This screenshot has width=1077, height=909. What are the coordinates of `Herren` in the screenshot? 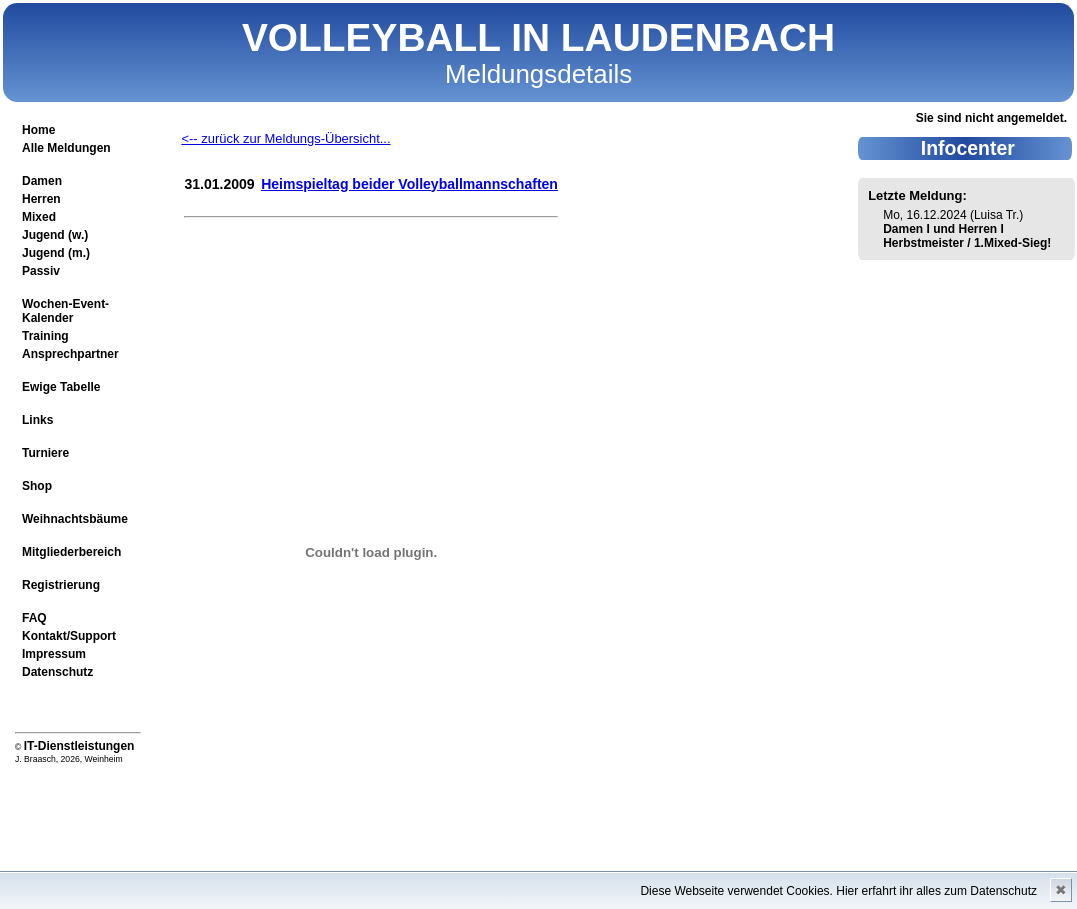 It's located at (41, 199).